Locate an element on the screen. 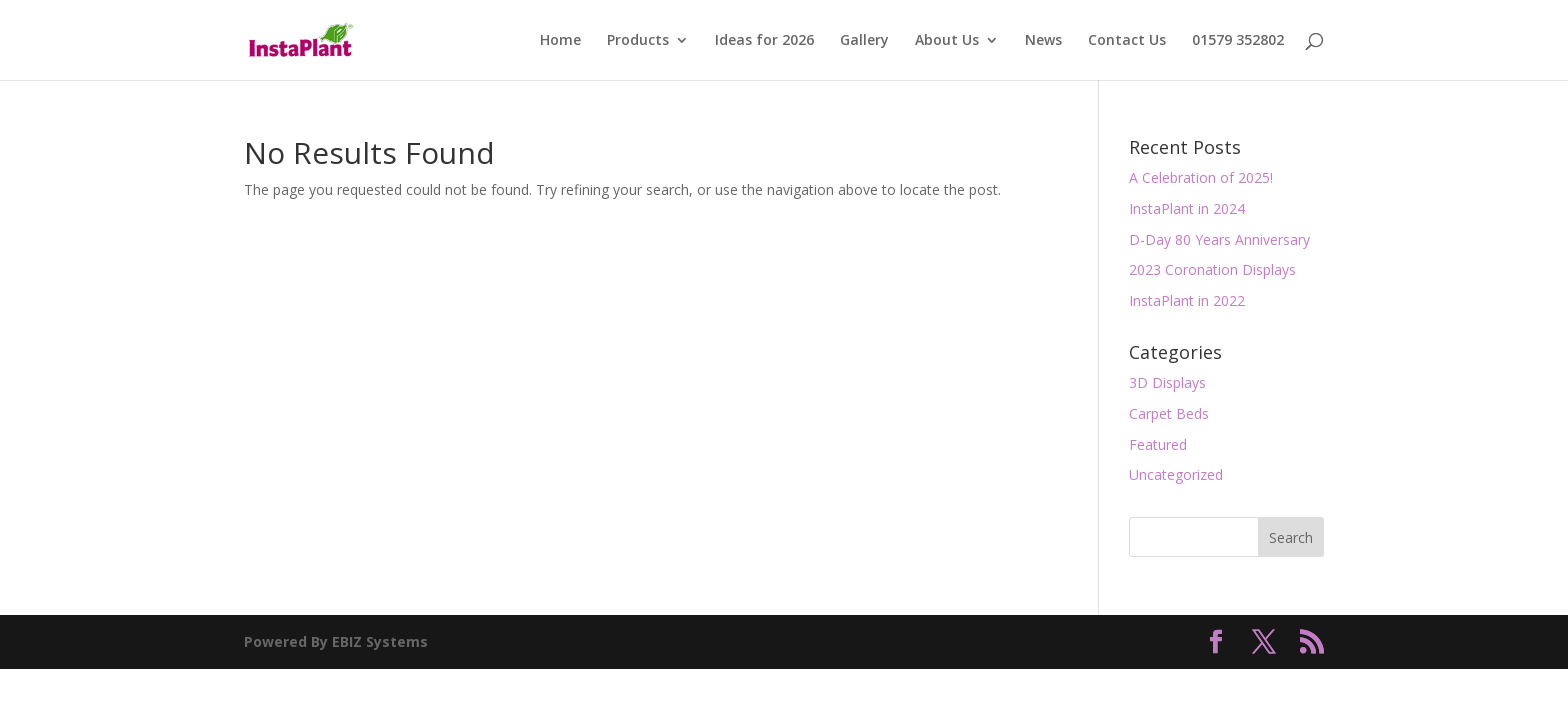 This screenshot has width=1568, height=720. A Celebration of 2025! is located at coordinates (1201, 177).